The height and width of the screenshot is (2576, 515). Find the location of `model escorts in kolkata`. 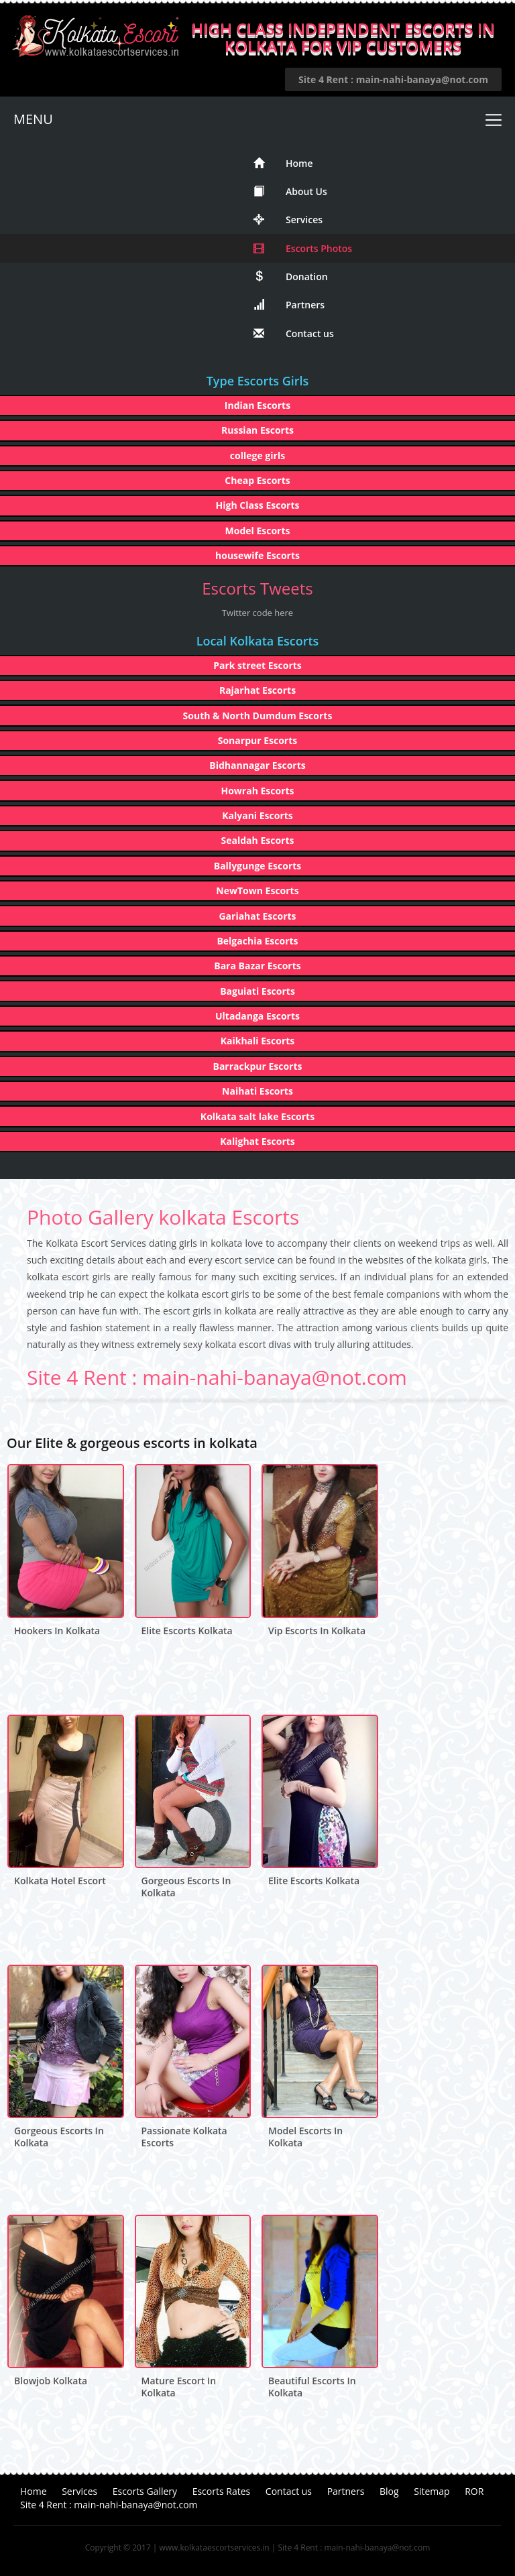

model escorts in kolkata is located at coordinates (305, 2136).